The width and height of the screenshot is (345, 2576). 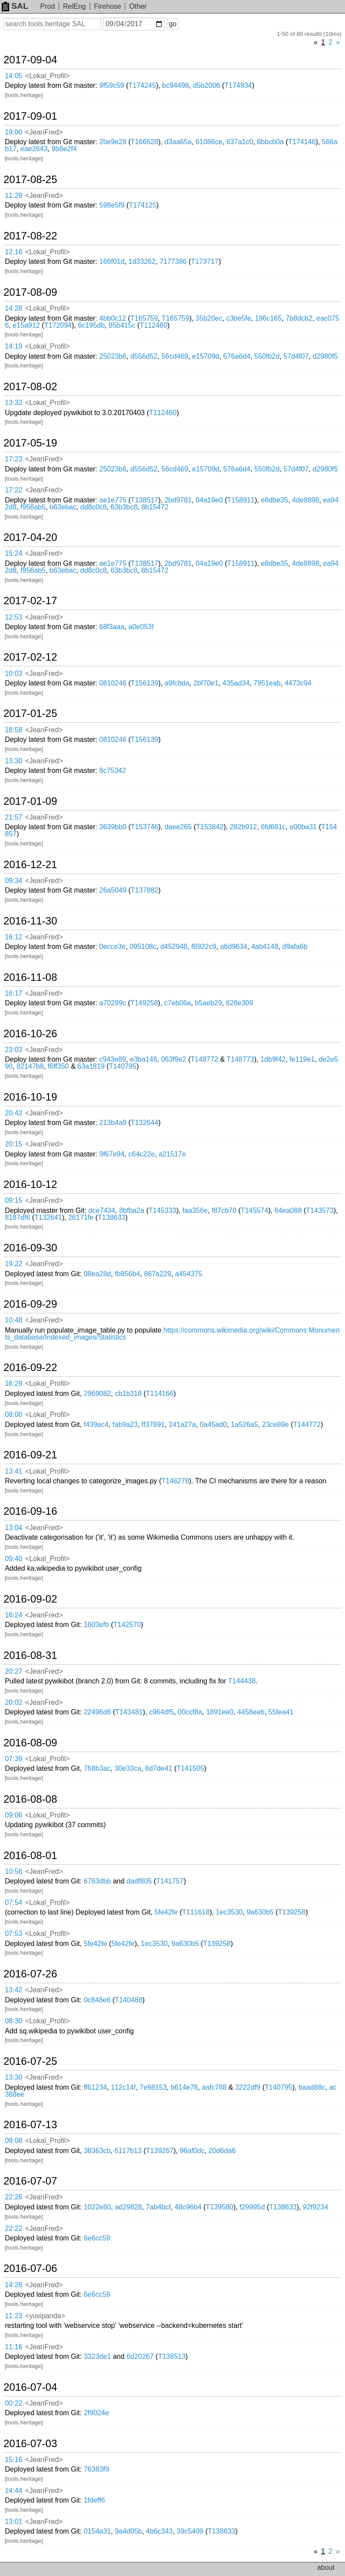 What do you see at coordinates (112, 946) in the screenshot?
I see `0ecce3e` at bounding box center [112, 946].